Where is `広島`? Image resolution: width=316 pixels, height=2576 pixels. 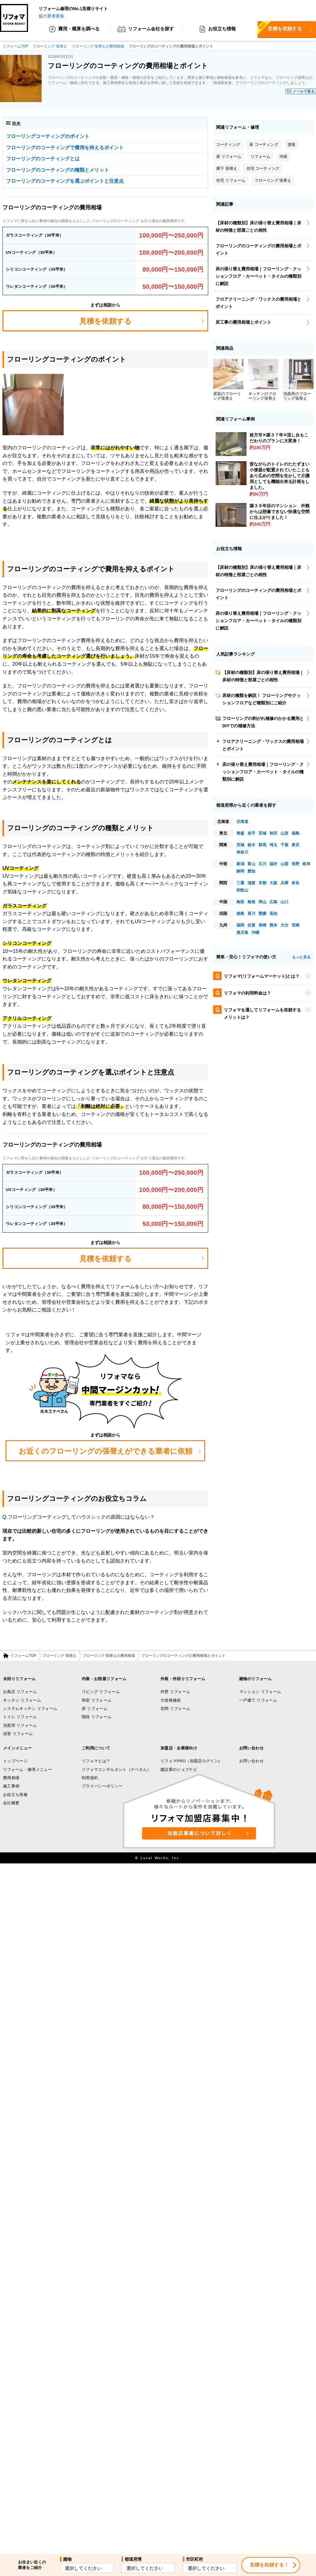
広島 is located at coordinates (273, 902).